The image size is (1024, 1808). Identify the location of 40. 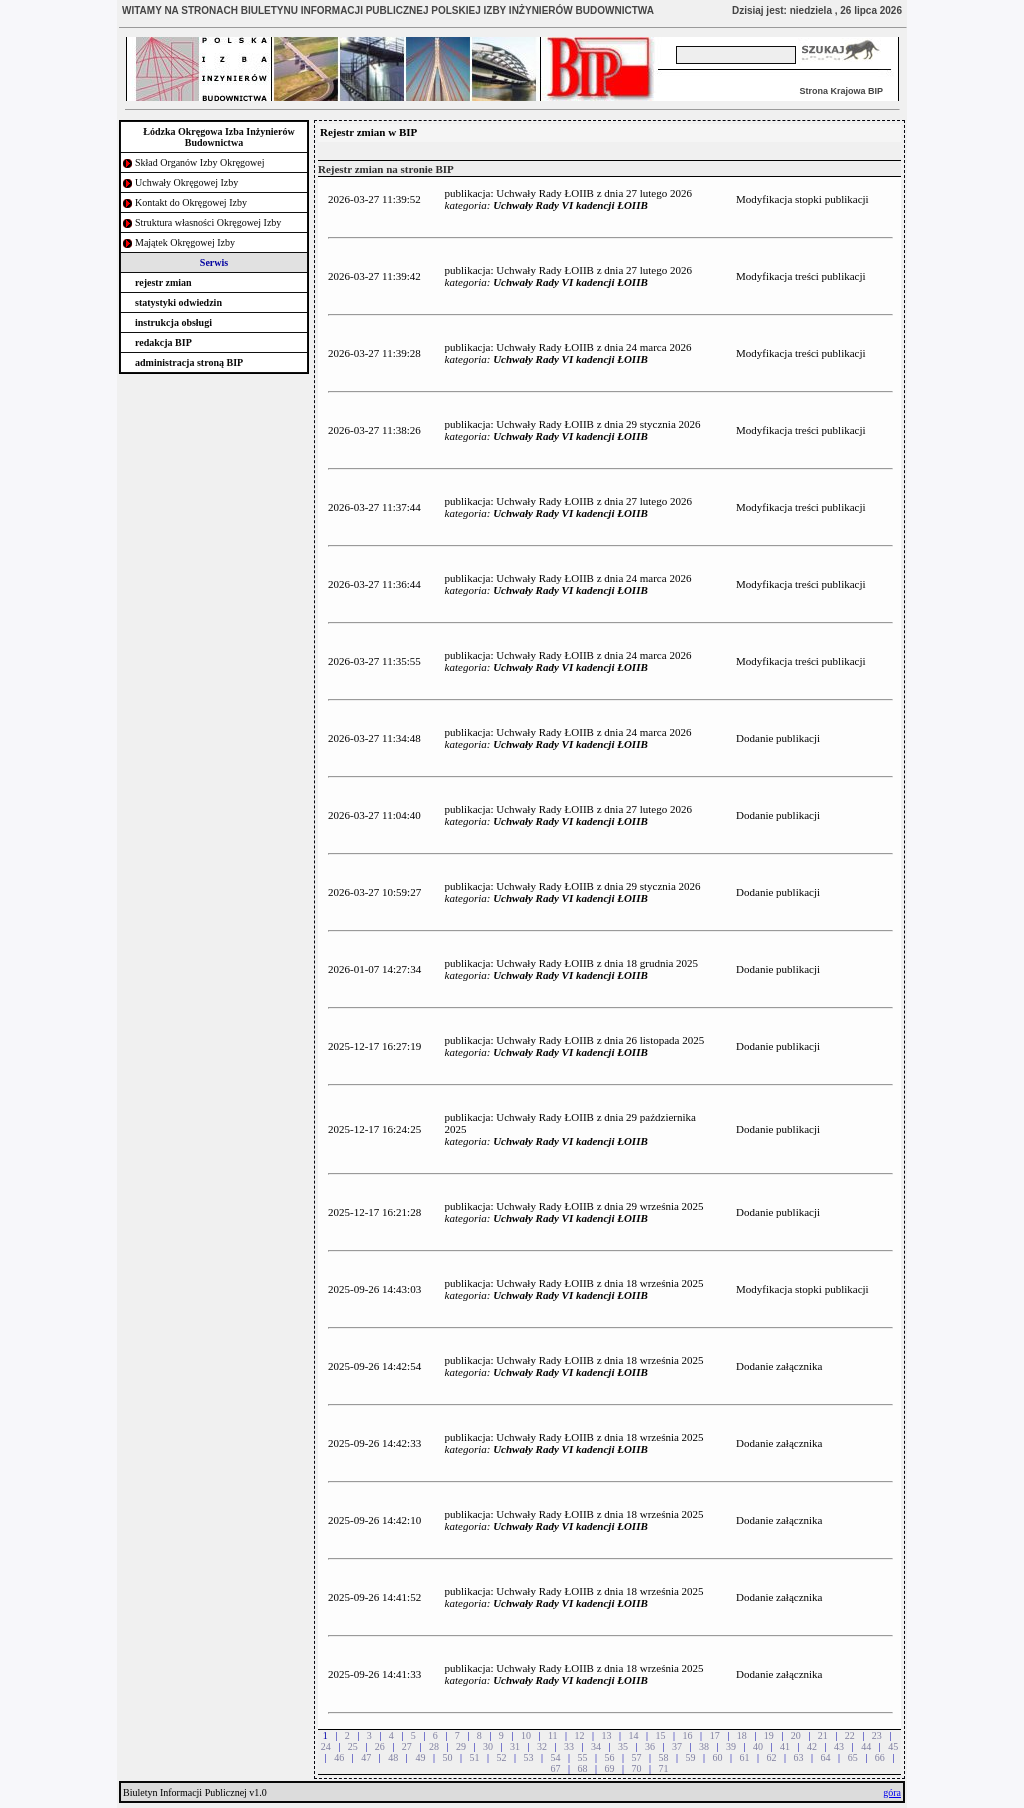
(758, 1746).